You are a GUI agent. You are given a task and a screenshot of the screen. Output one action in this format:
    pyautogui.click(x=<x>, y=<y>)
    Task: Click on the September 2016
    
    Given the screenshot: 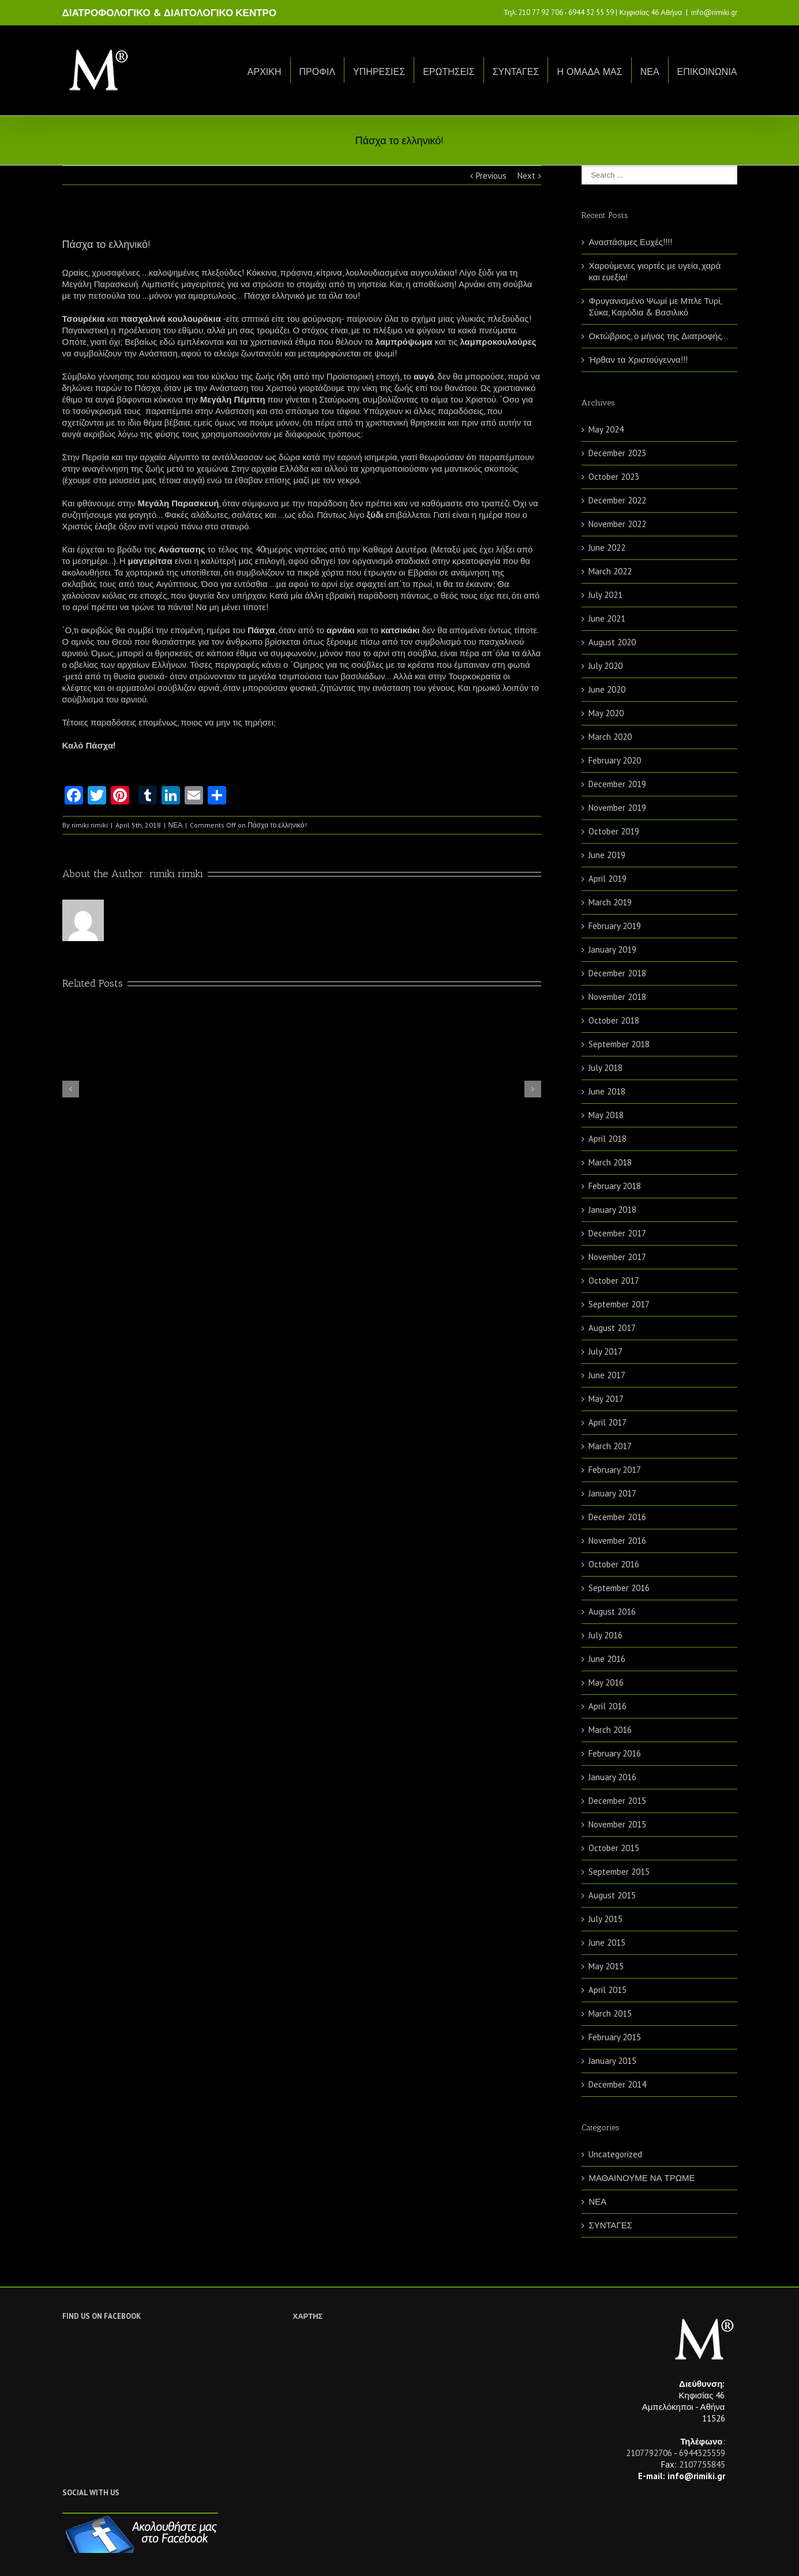 What is the action you would take?
    pyautogui.click(x=619, y=1587)
    